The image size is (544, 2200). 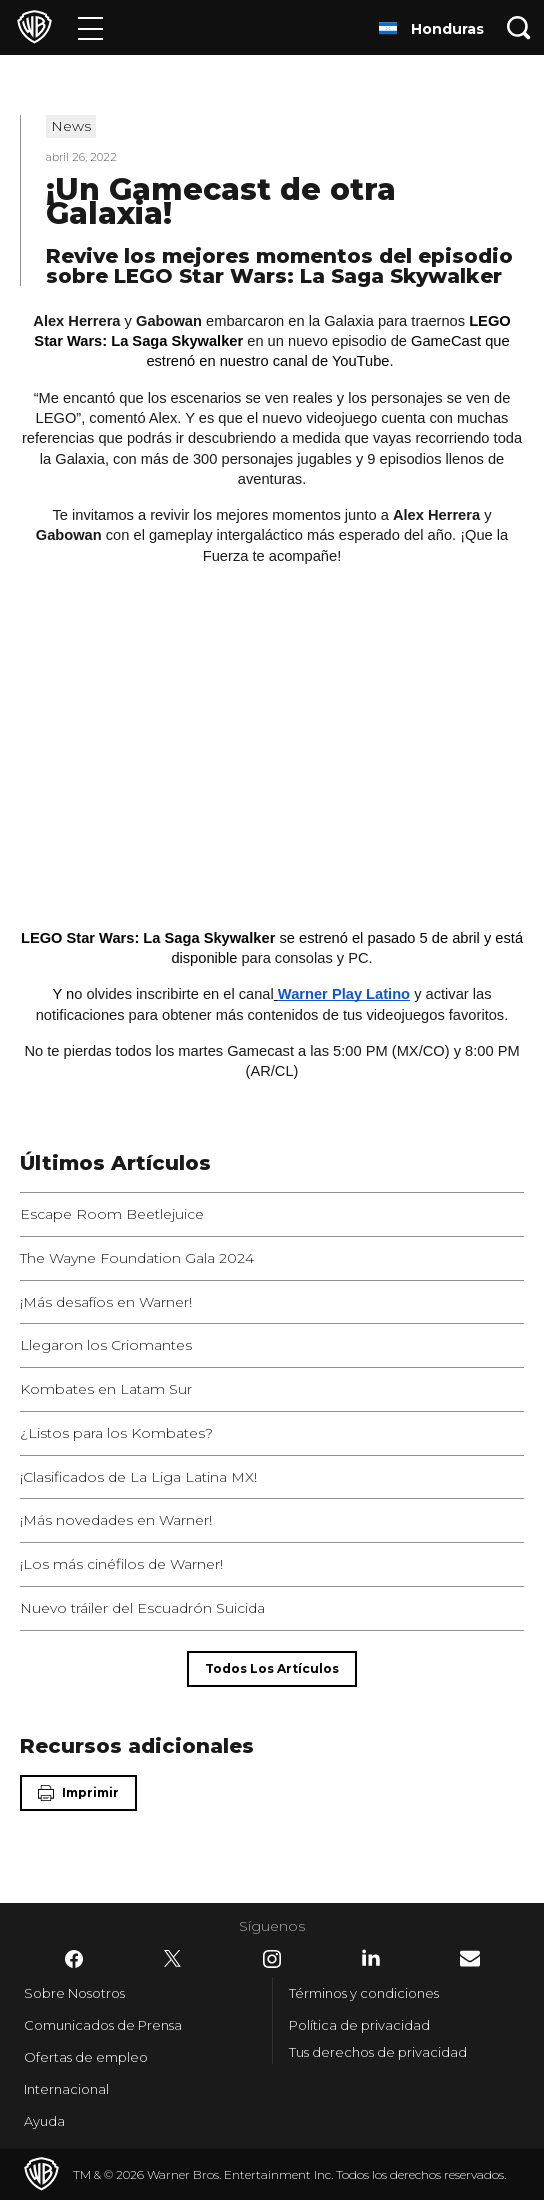 What do you see at coordinates (66, 2089) in the screenshot?
I see `Internacional` at bounding box center [66, 2089].